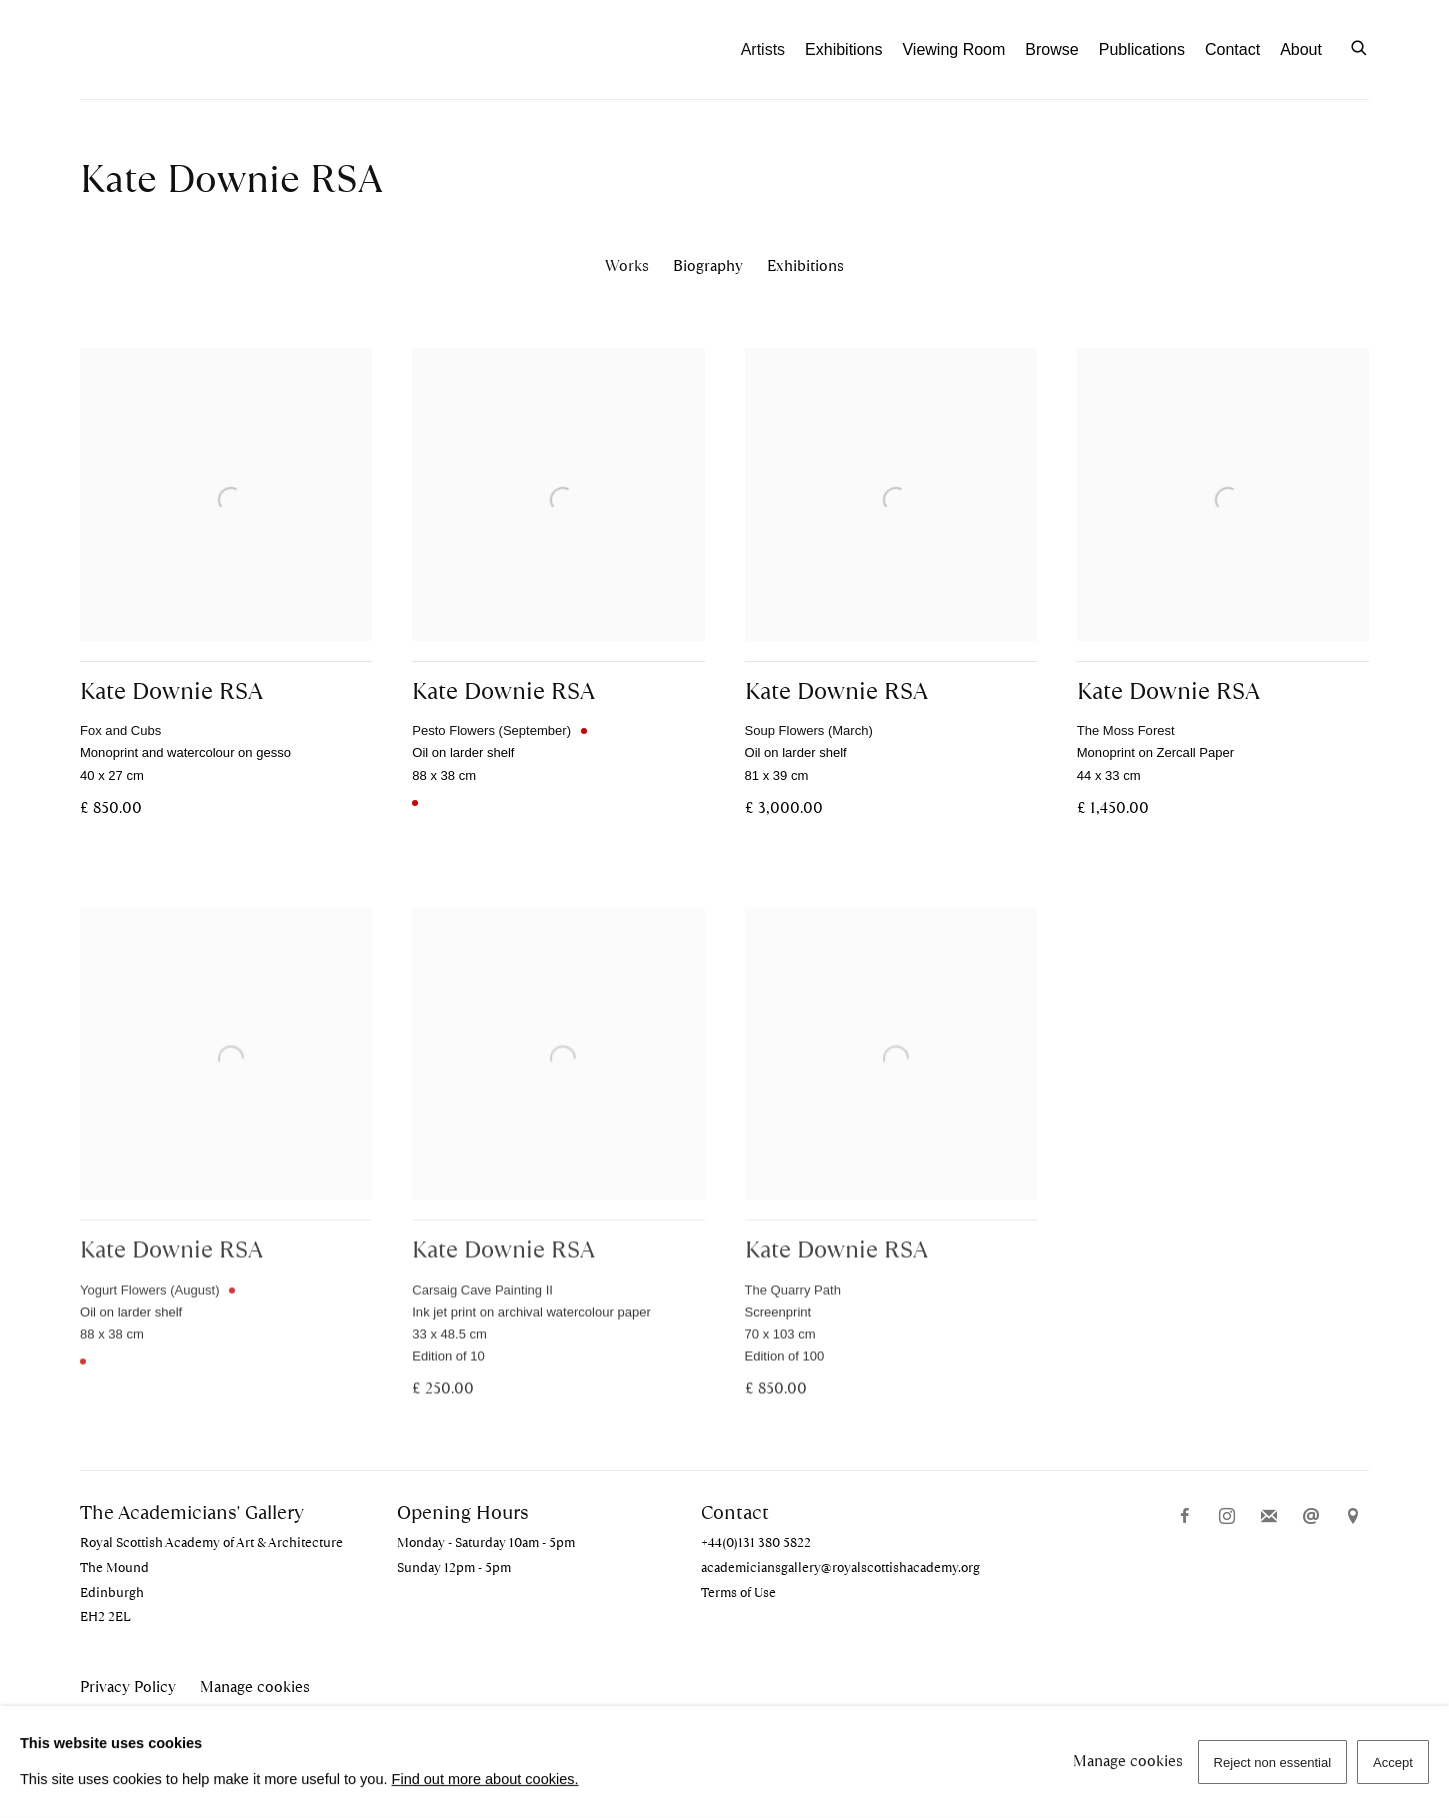 Image resolution: width=1449 pixels, height=1818 pixels. I want to click on Contact [Link to The Academicians' Gallery Contact page], so click(1232, 49).